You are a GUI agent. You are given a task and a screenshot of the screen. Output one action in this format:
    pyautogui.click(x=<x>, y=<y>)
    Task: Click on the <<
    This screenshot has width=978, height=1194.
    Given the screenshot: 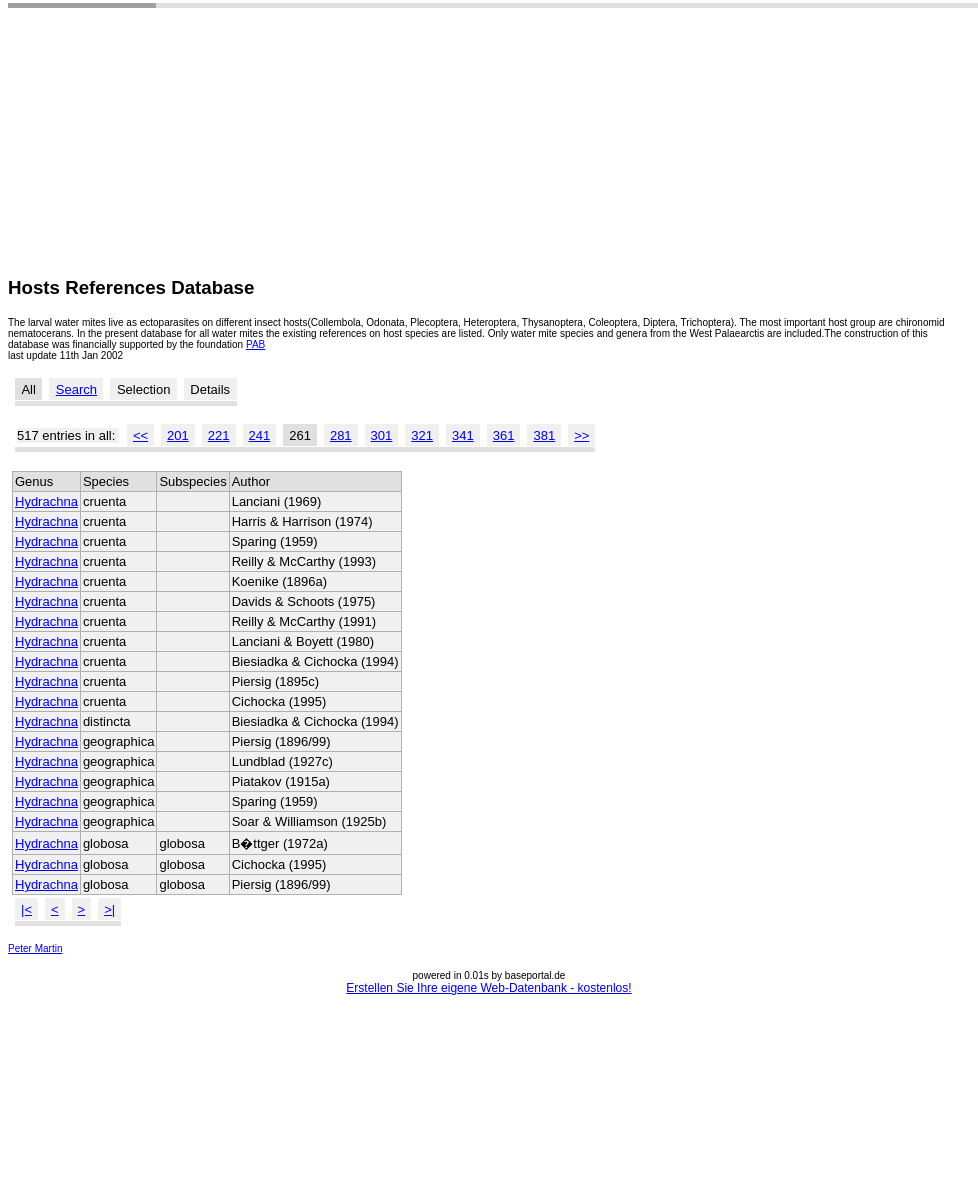 What is the action you would take?
    pyautogui.click(x=140, y=435)
    